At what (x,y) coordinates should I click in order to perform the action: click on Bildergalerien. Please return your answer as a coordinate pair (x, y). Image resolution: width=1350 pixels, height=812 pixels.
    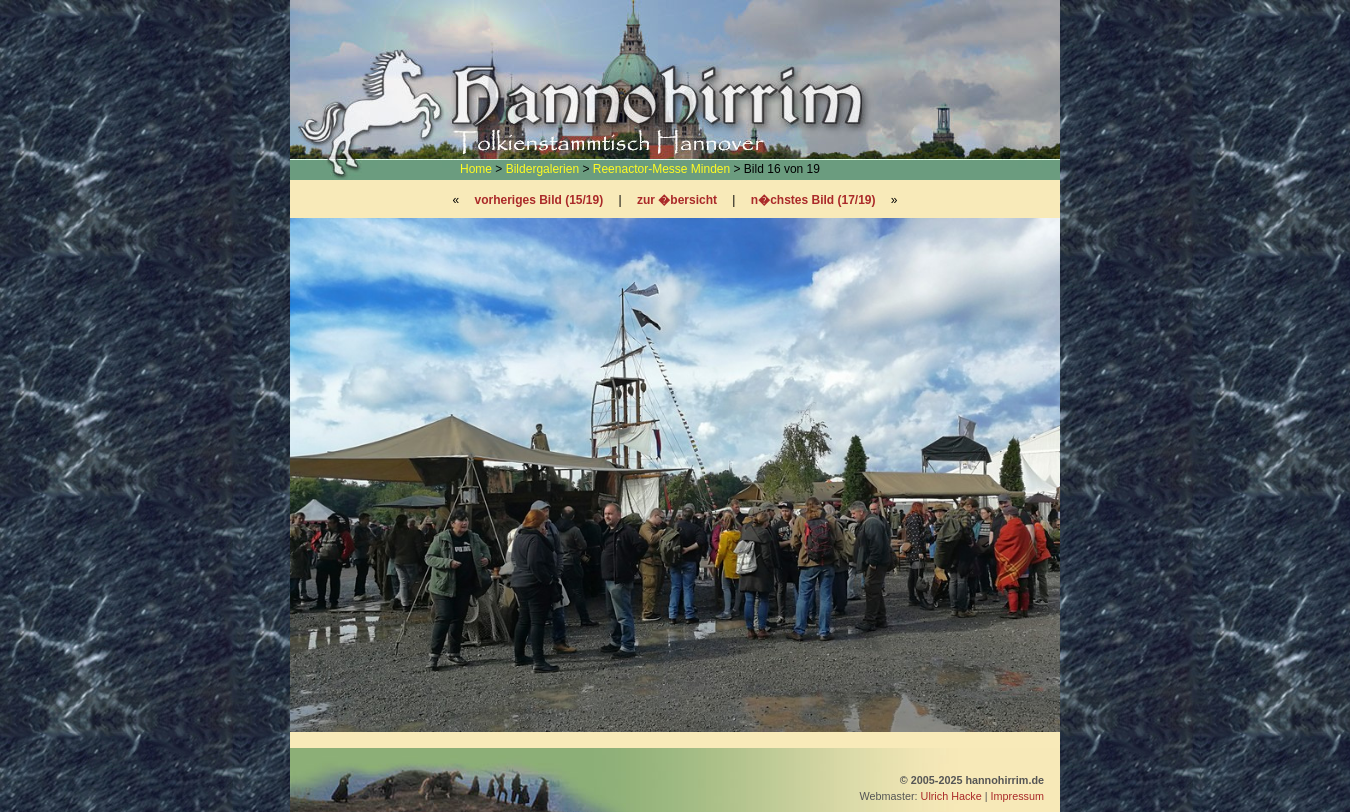
    Looking at the image, I should click on (542, 169).